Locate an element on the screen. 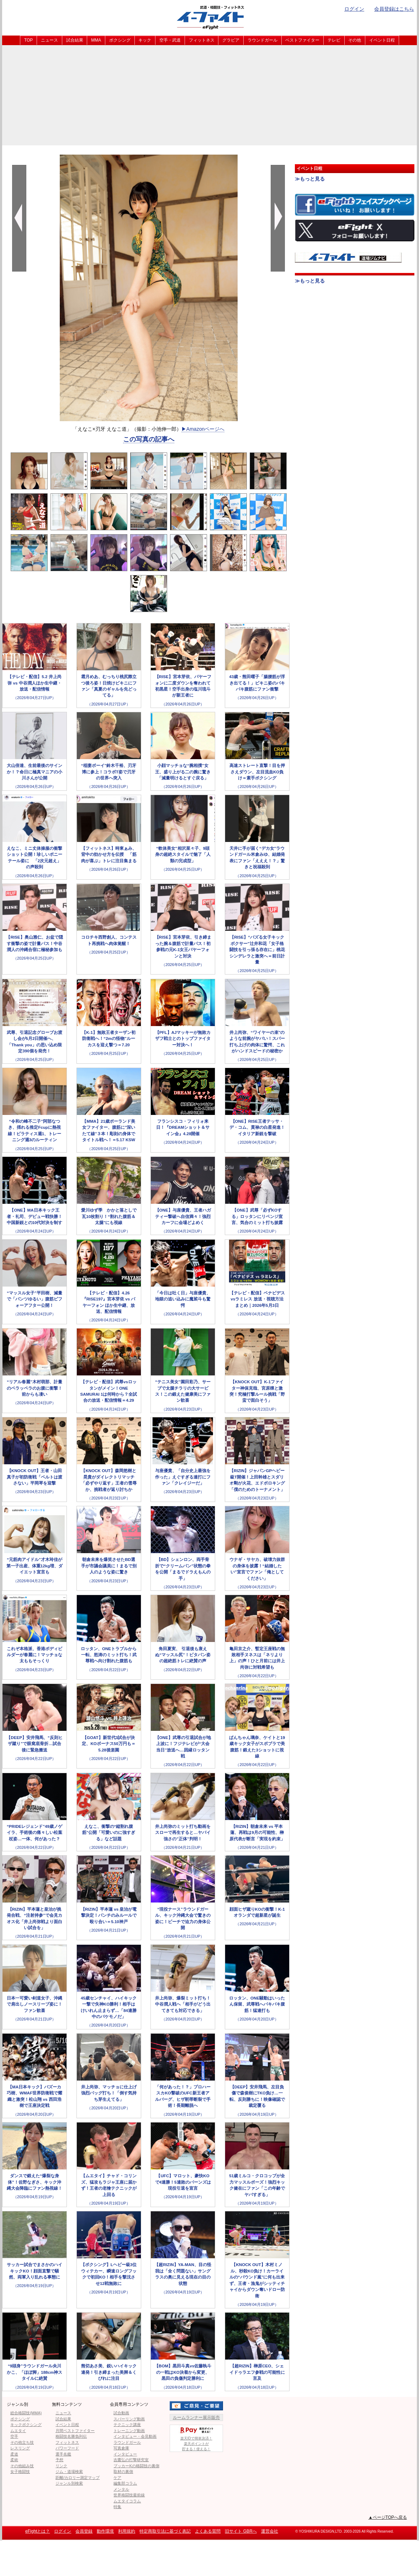 The width and height of the screenshot is (419, 2576). 予想 is located at coordinates (59, 2460).